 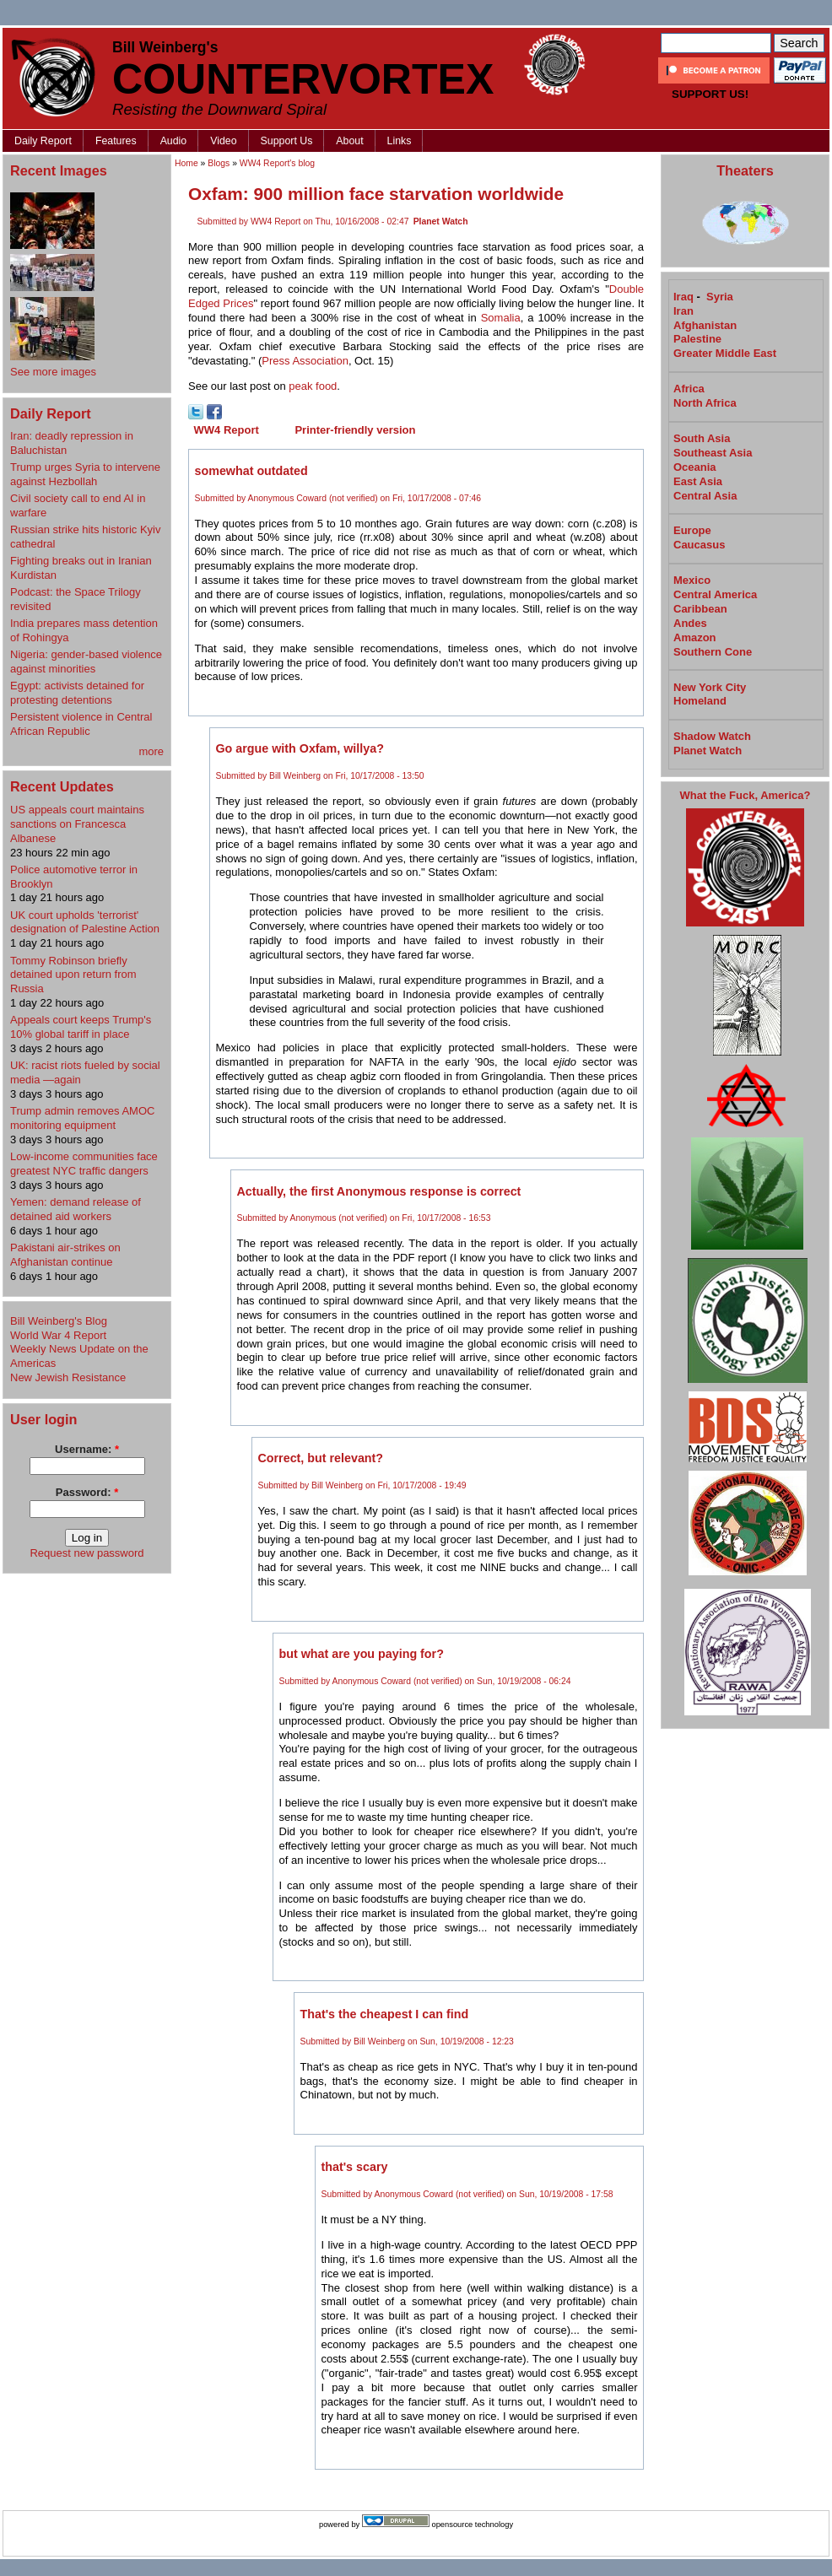 What do you see at coordinates (349, 141) in the screenshot?
I see `About` at bounding box center [349, 141].